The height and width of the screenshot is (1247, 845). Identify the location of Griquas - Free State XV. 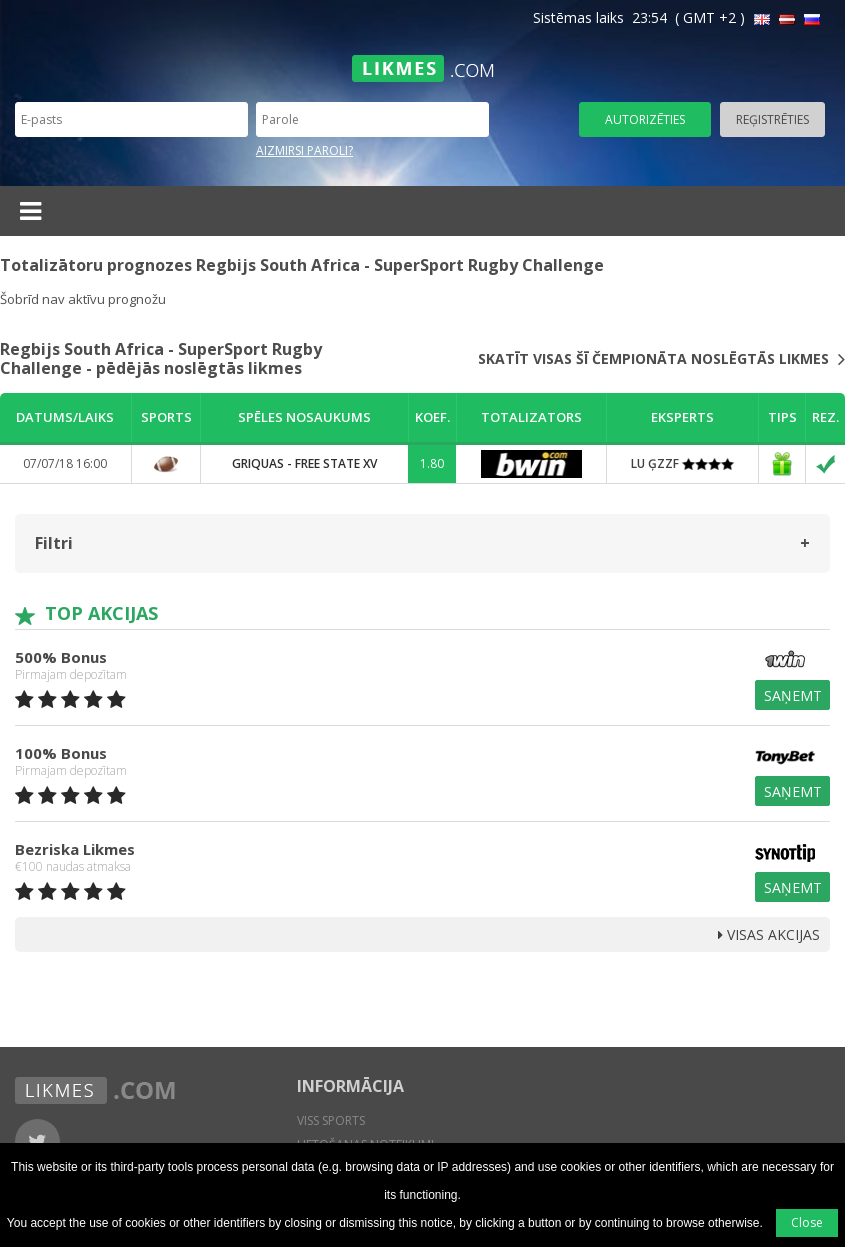
(304, 463).